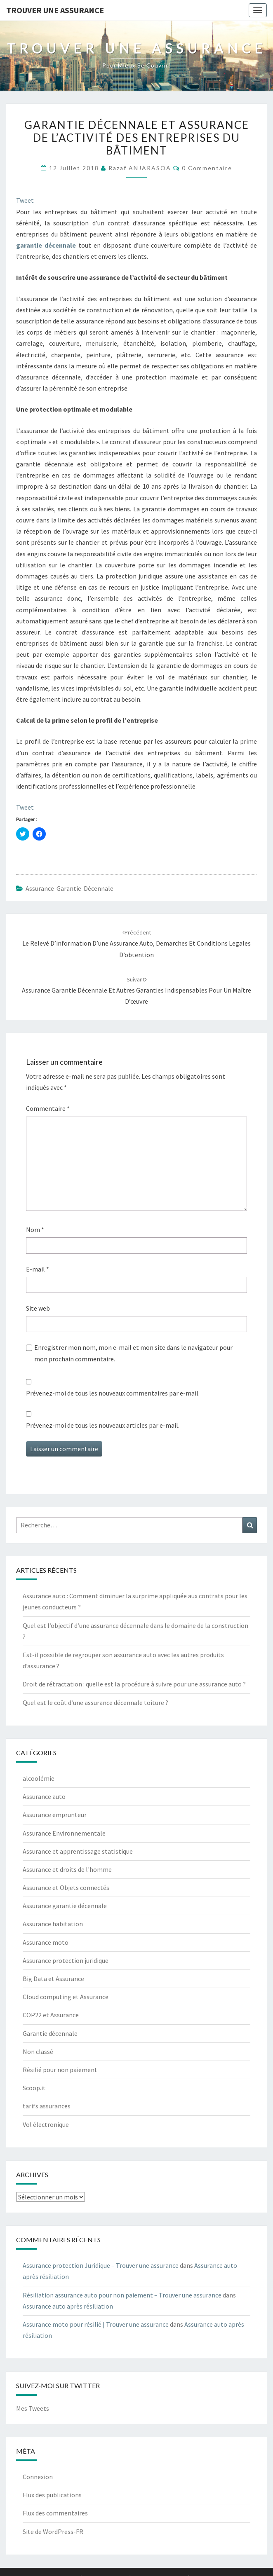  I want to click on Site web, so click(38, 1308).